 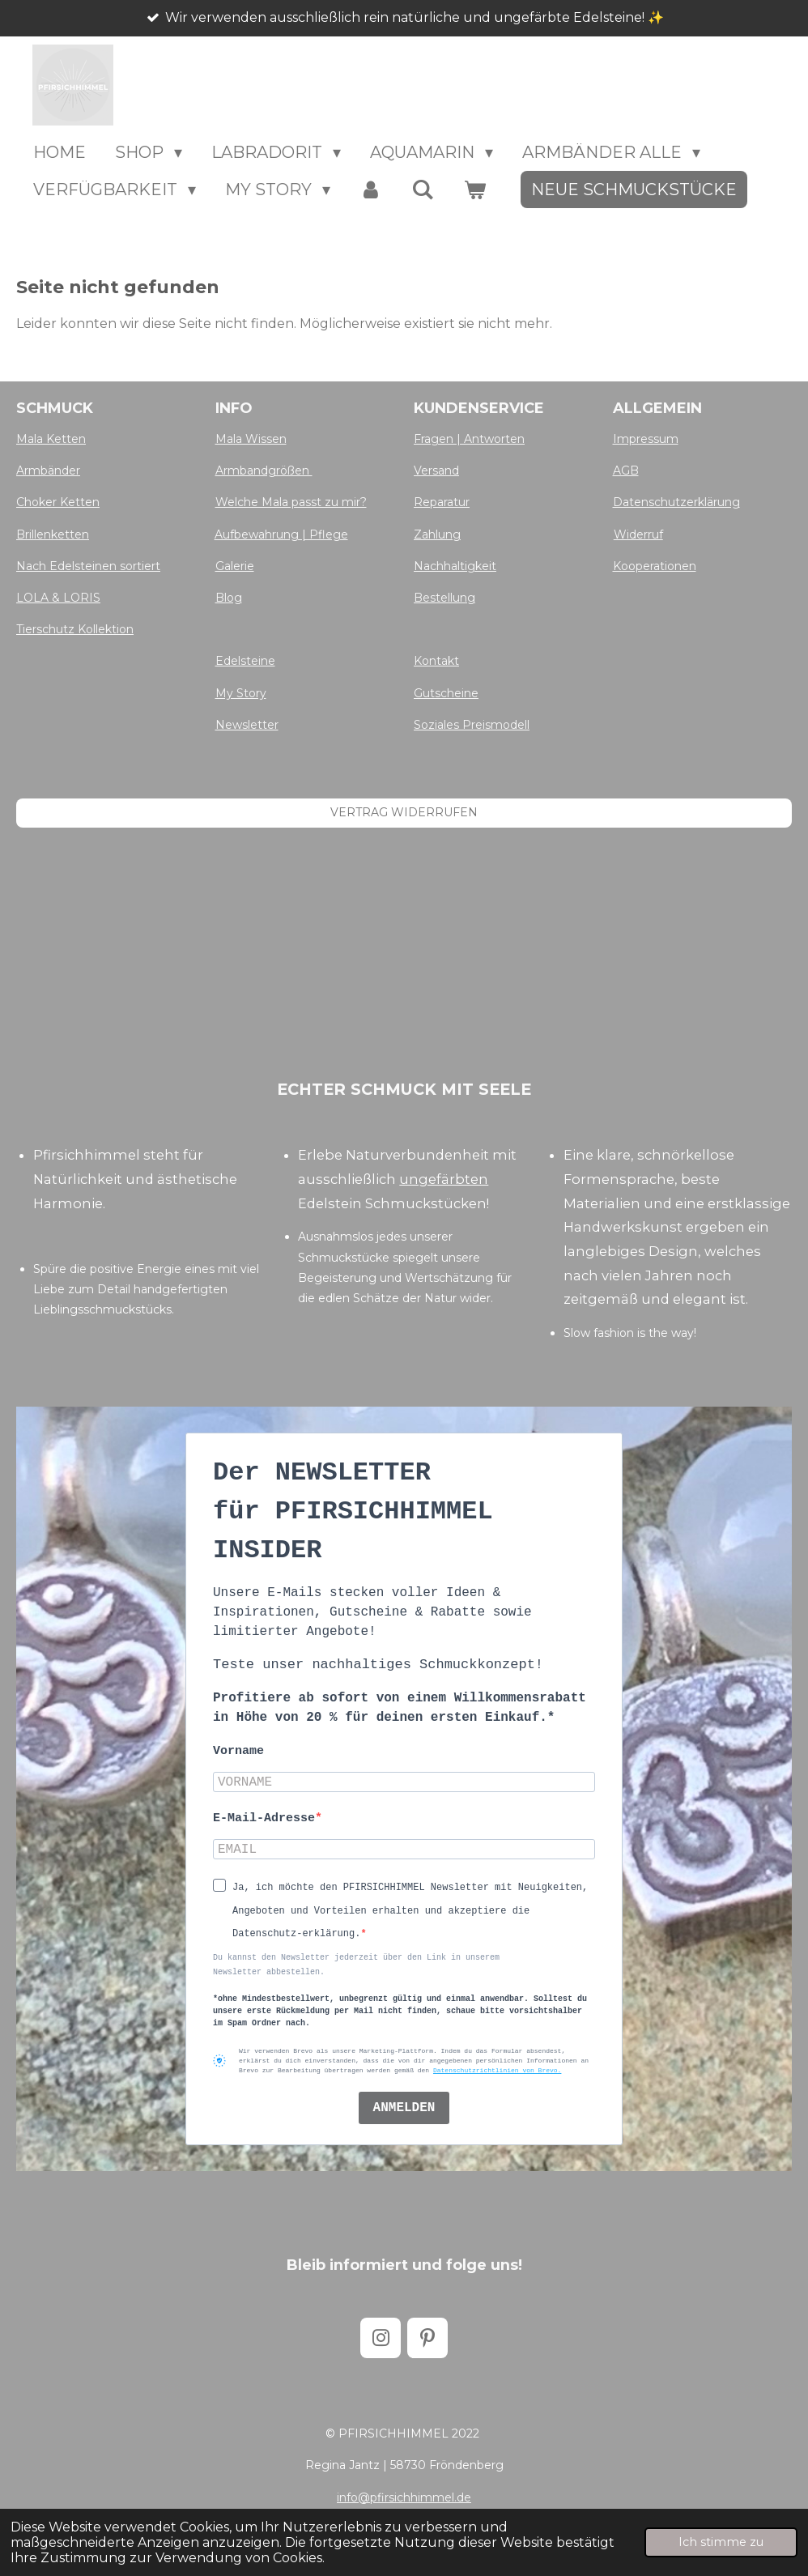 What do you see at coordinates (238, 1751) in the screenshot?
I see `Vorname` at bounding box center [238, 1751].